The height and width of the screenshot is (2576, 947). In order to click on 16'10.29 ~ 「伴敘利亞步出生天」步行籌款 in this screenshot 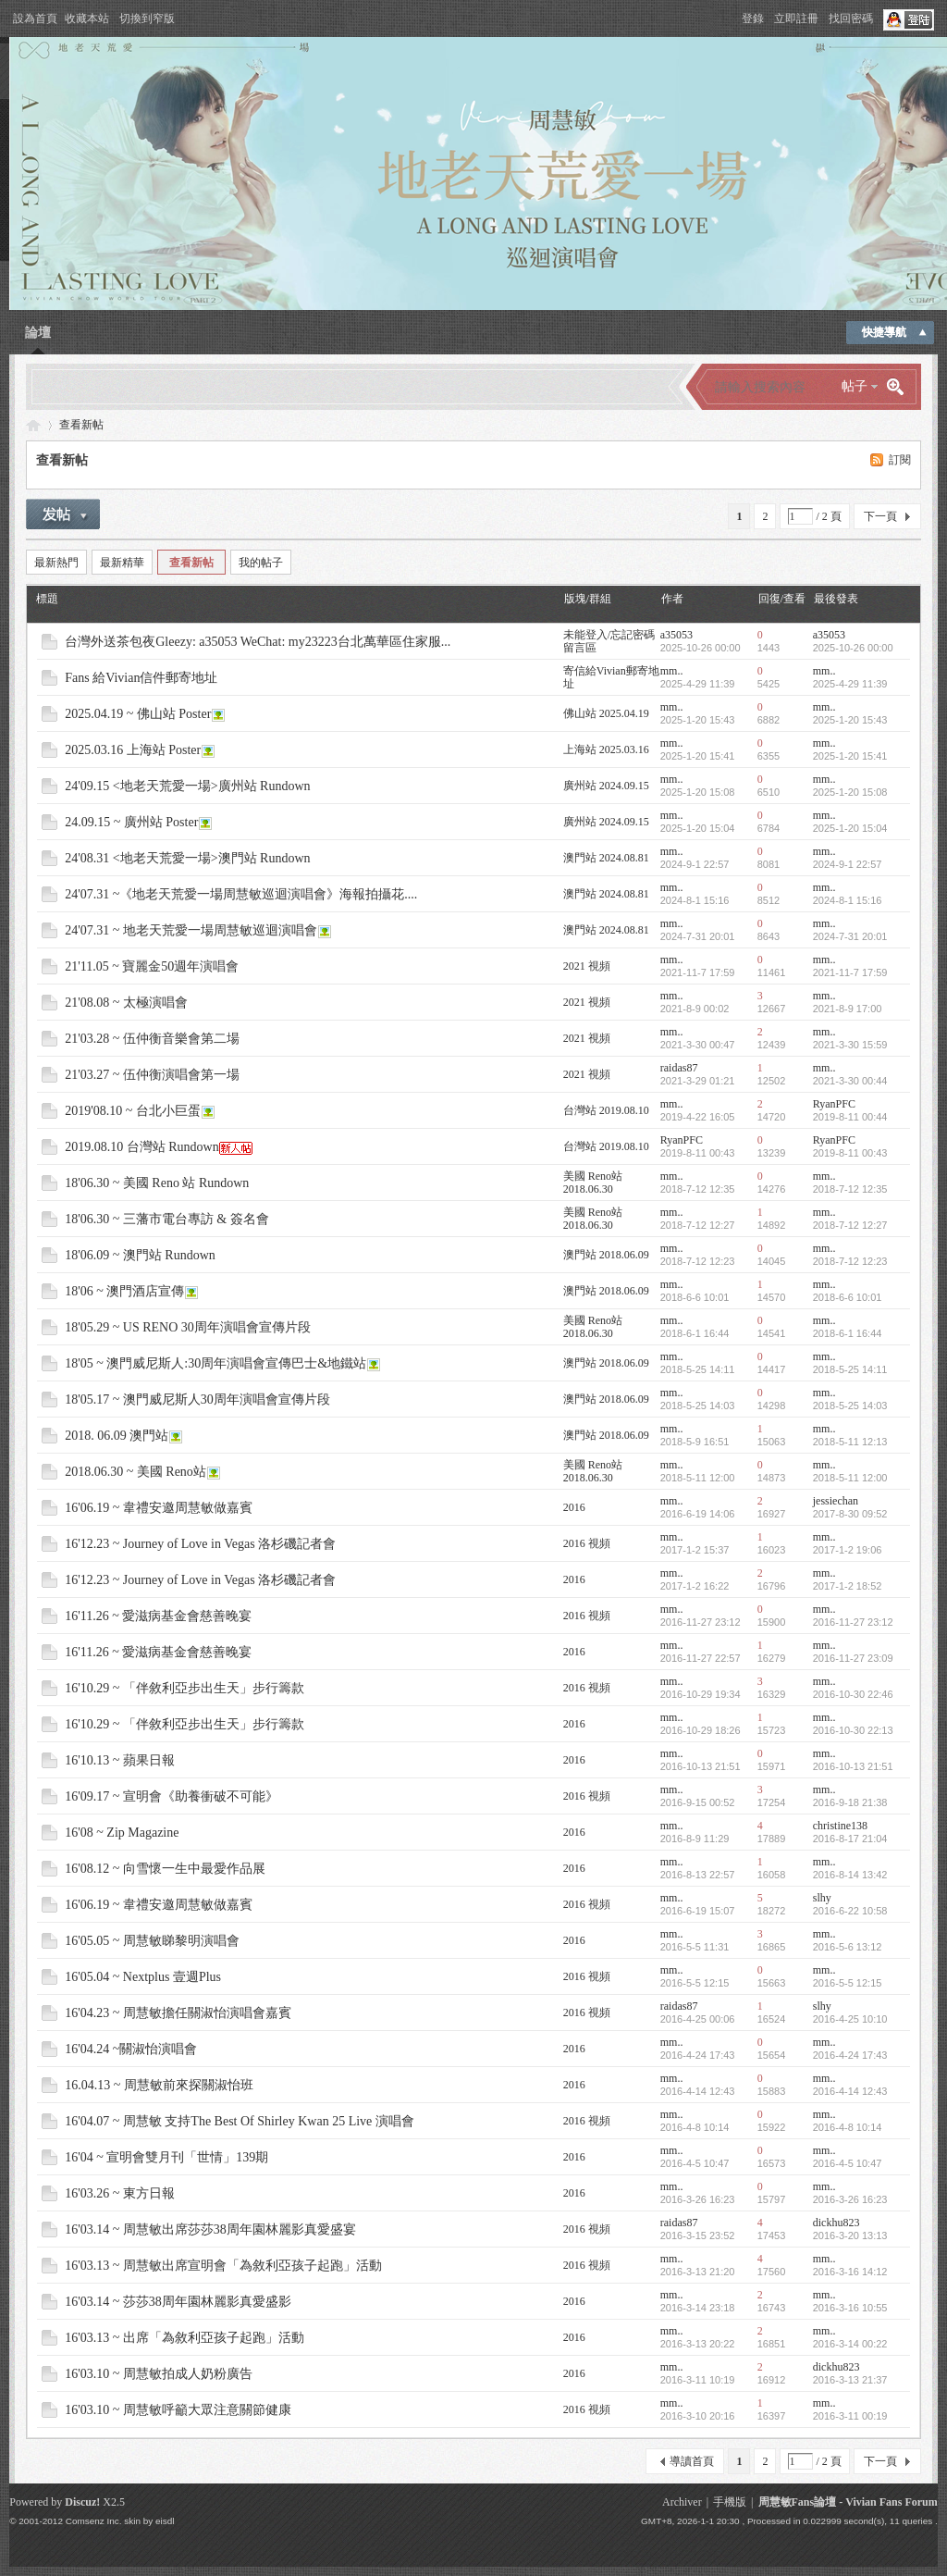, I will do `click(184, 1688)`.